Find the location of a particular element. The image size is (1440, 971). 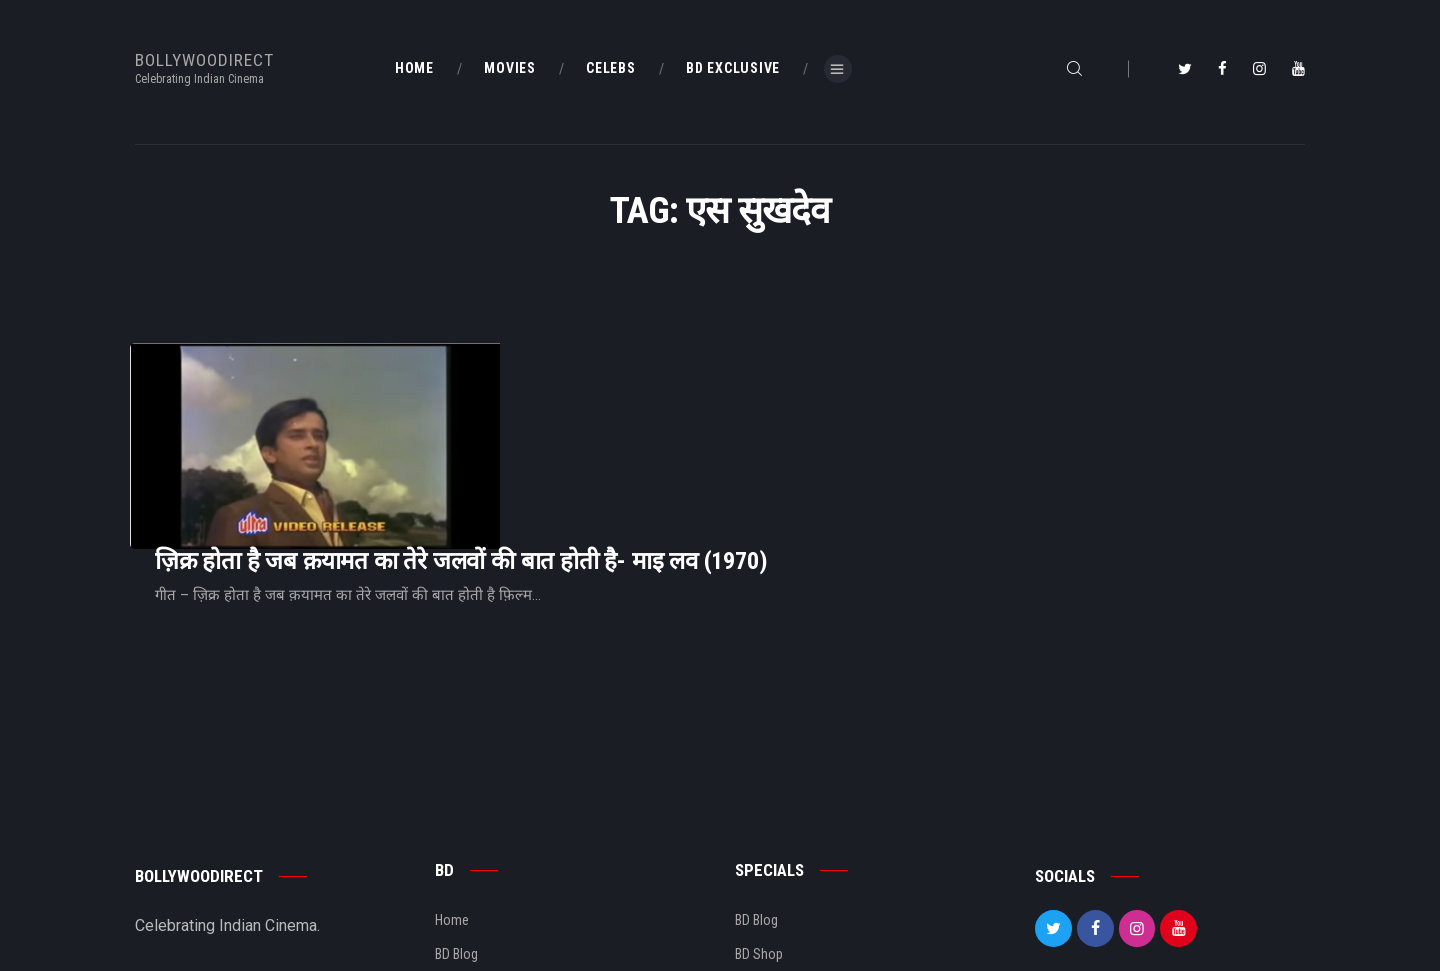

BD Blog is located at coordinates (456, 831).